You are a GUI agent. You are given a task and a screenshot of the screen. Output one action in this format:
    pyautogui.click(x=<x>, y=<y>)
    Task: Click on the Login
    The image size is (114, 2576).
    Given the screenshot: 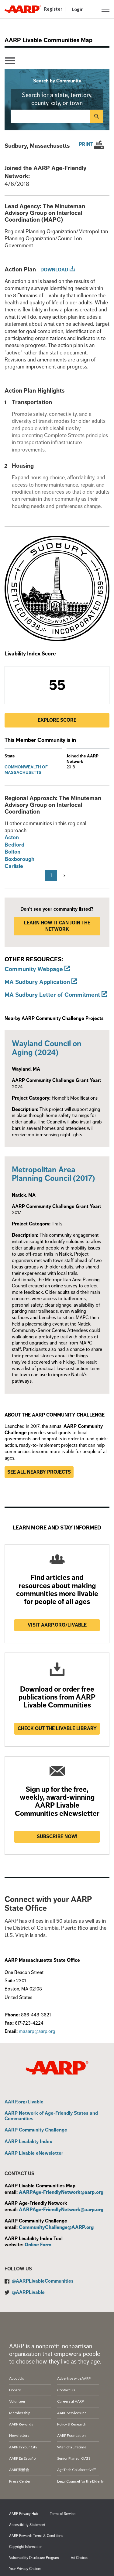 What is the action you would take?
    pyautogui.click(x=78, y=9)
    